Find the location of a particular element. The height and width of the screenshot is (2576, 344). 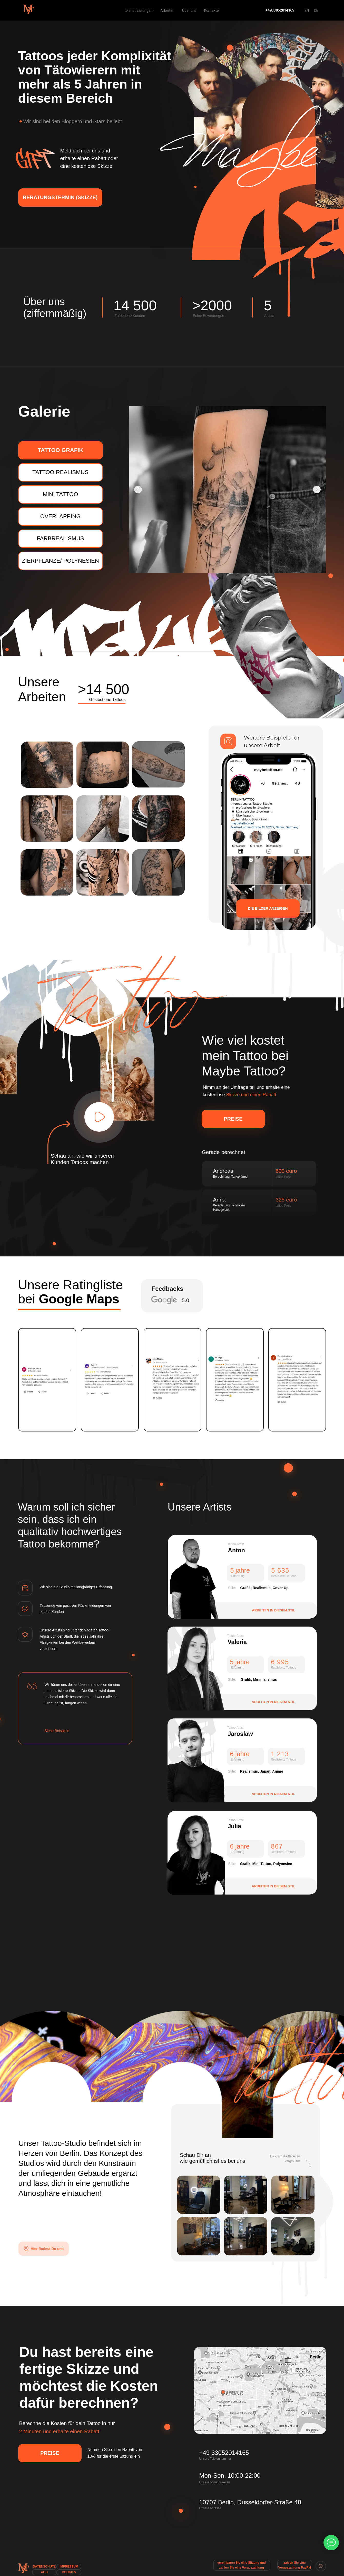

Arbeiten in diesem Stil [button] is located at coordinates (273, 1610).